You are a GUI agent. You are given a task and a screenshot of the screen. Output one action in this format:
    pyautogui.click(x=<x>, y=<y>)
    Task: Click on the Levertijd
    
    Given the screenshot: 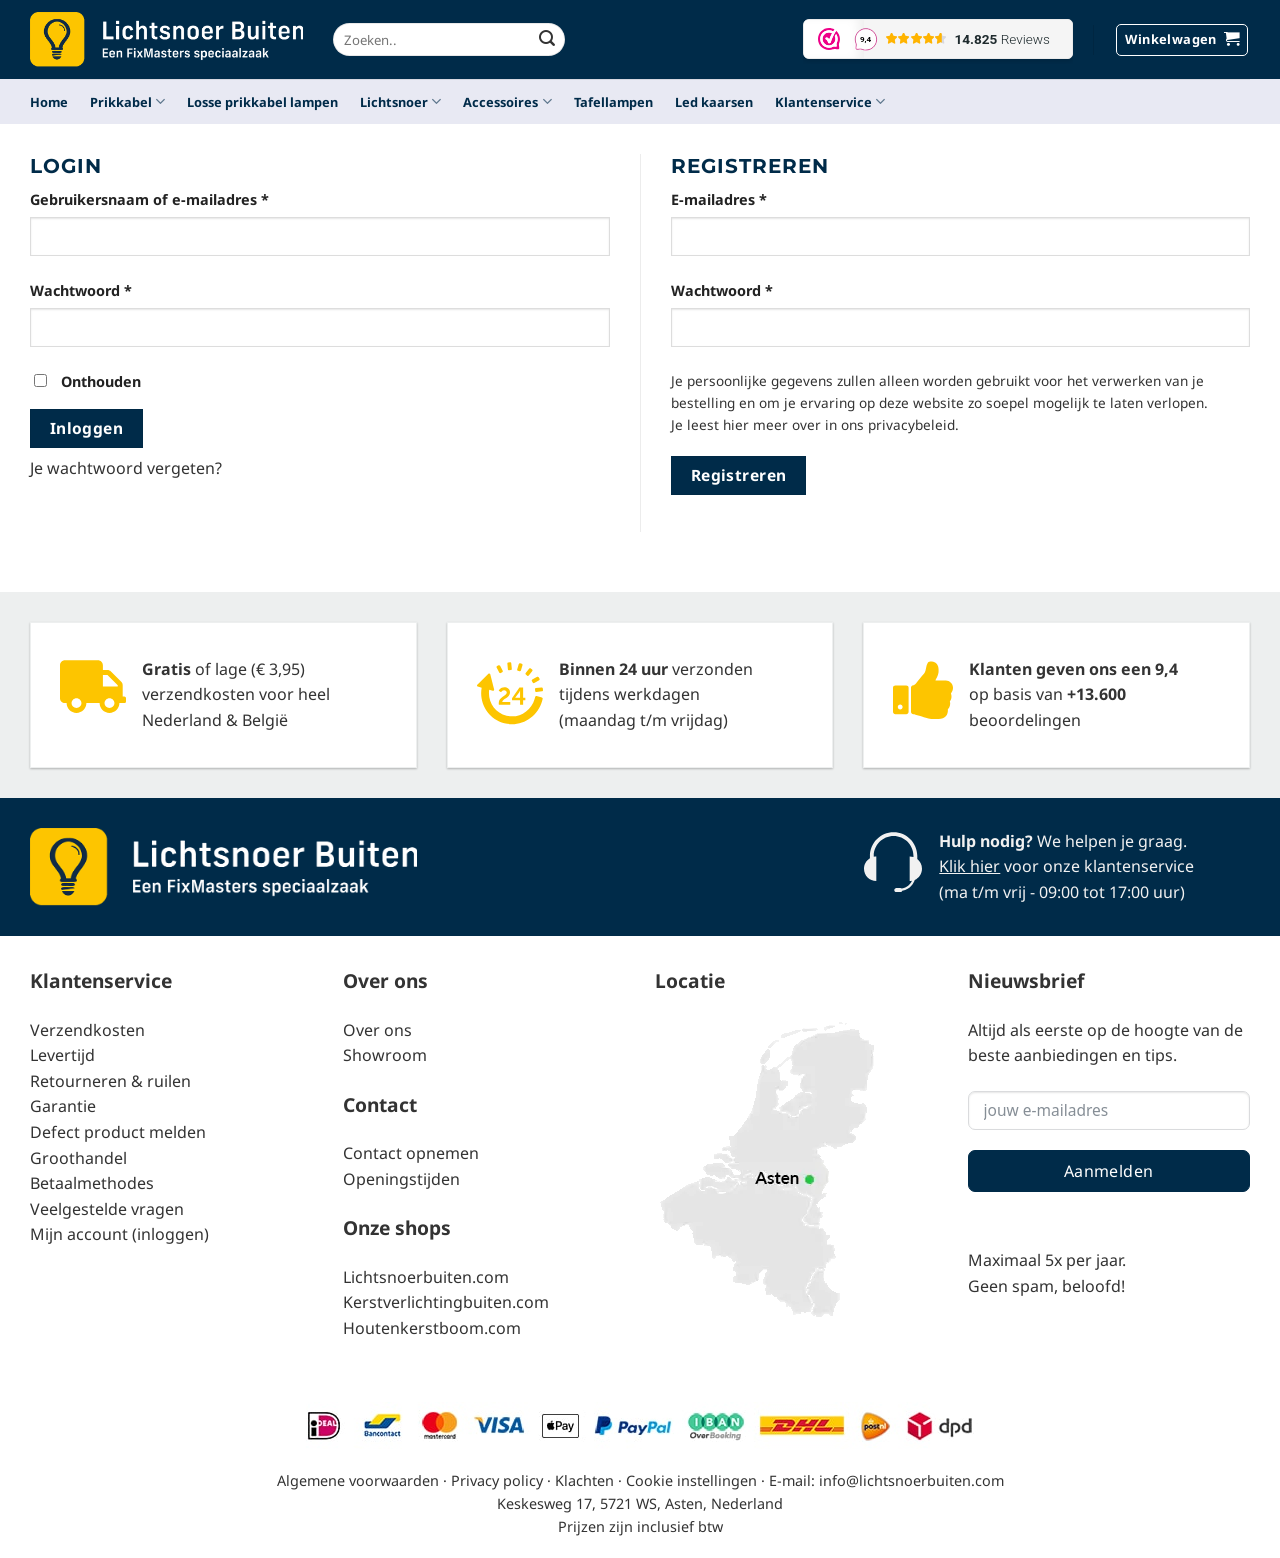 What is the action you would take?
    pyautogui.click(x=62, y=1055)
    